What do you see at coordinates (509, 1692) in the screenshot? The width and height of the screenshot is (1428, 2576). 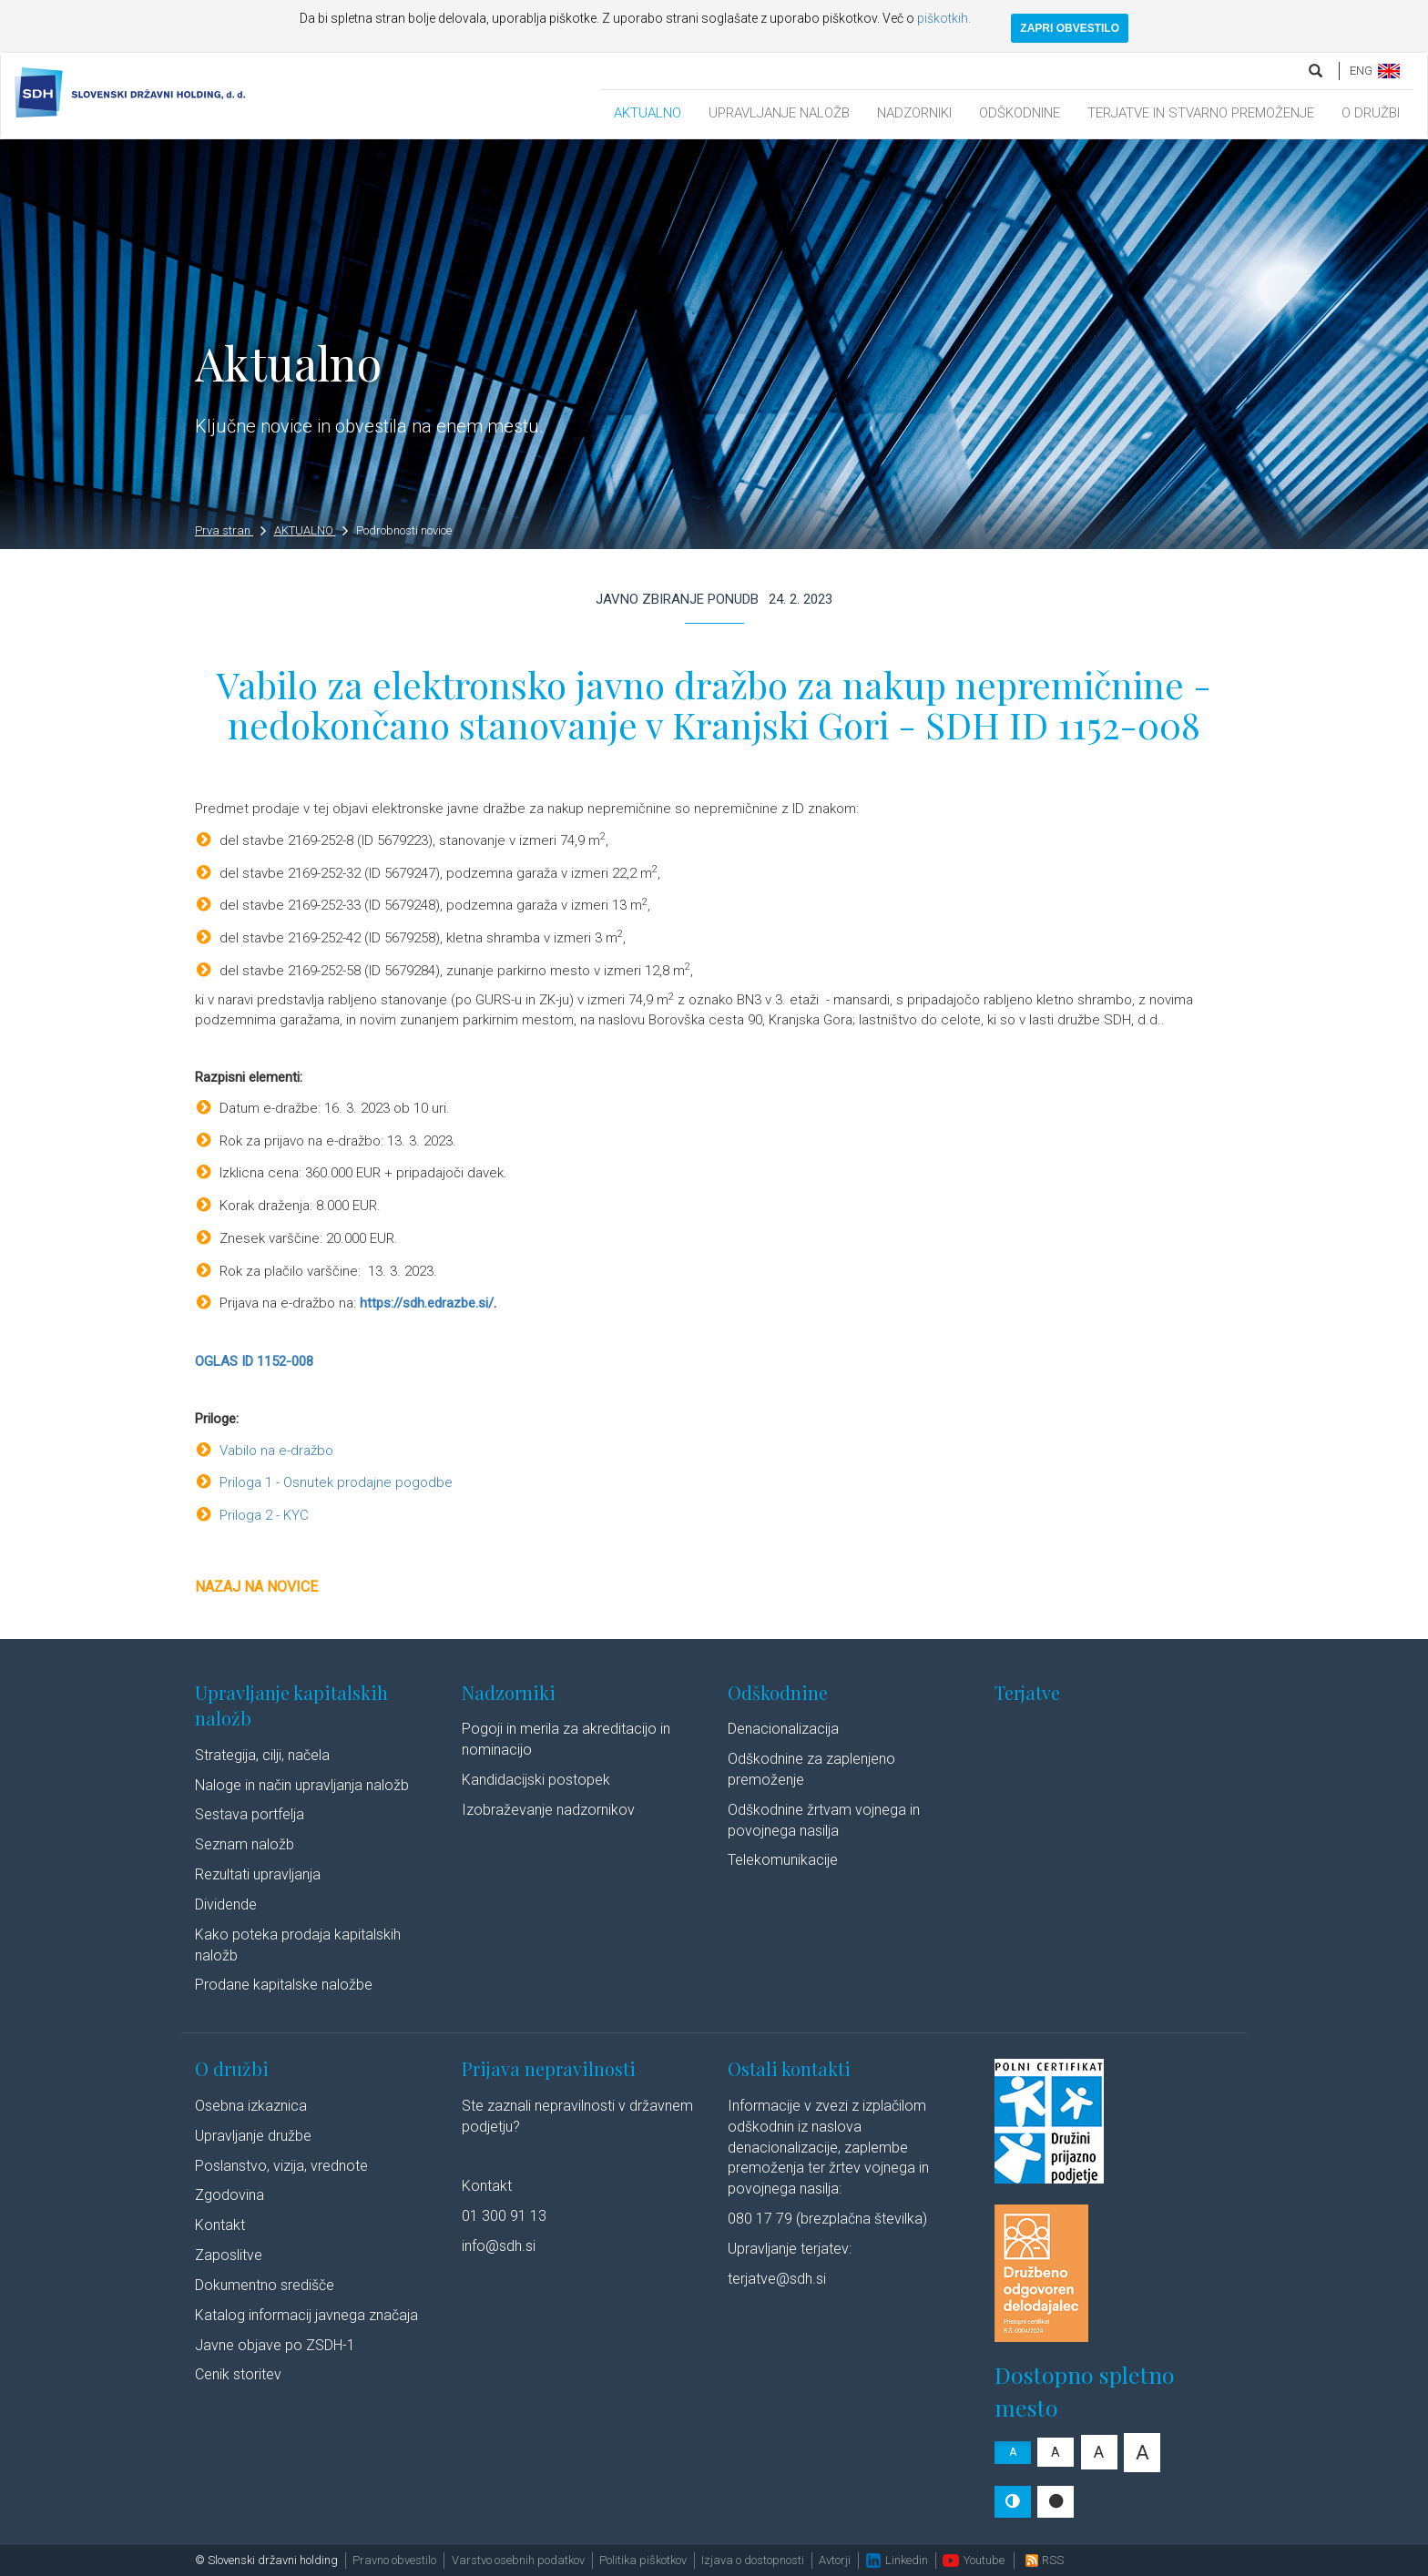 I see `Nadzorniki` at bounding box center [509, 1692].